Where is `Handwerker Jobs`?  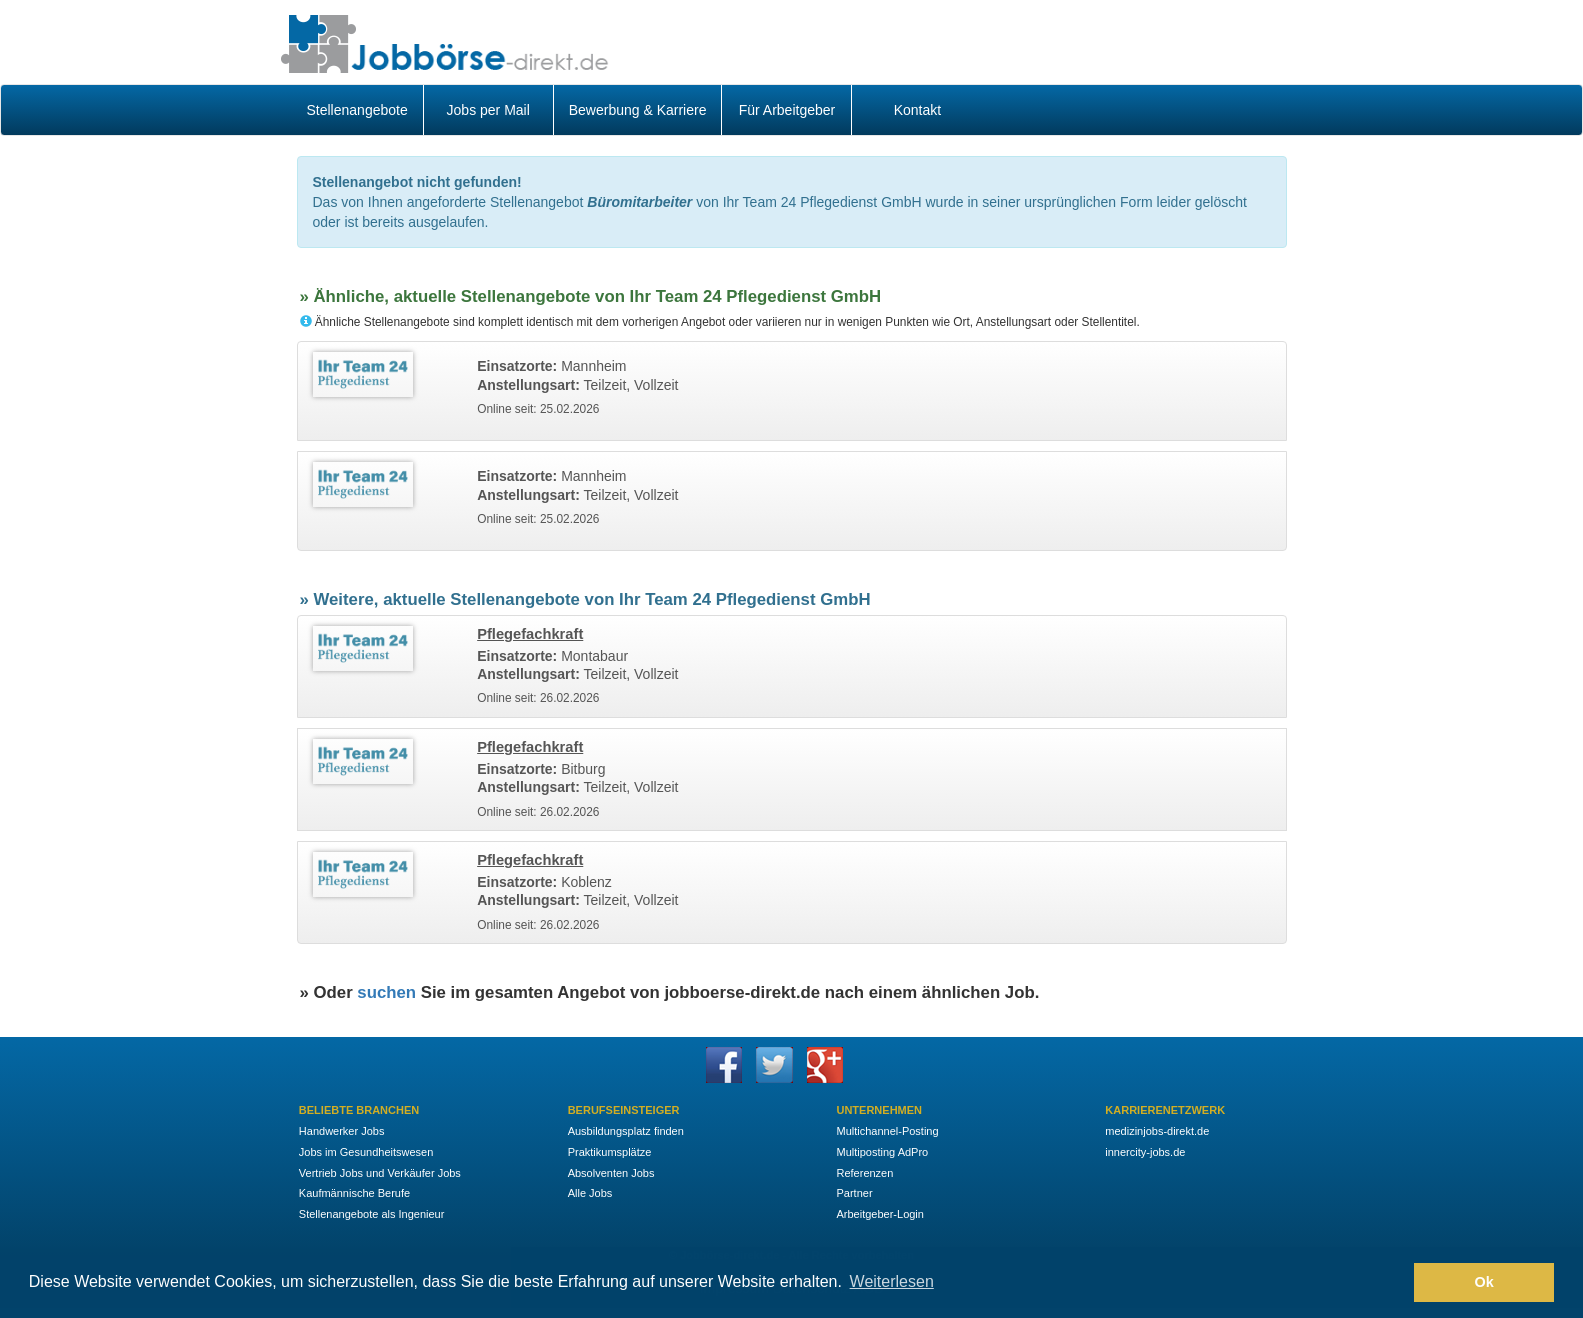 Handwerker Jobs is located at coordinates (342, 1131).